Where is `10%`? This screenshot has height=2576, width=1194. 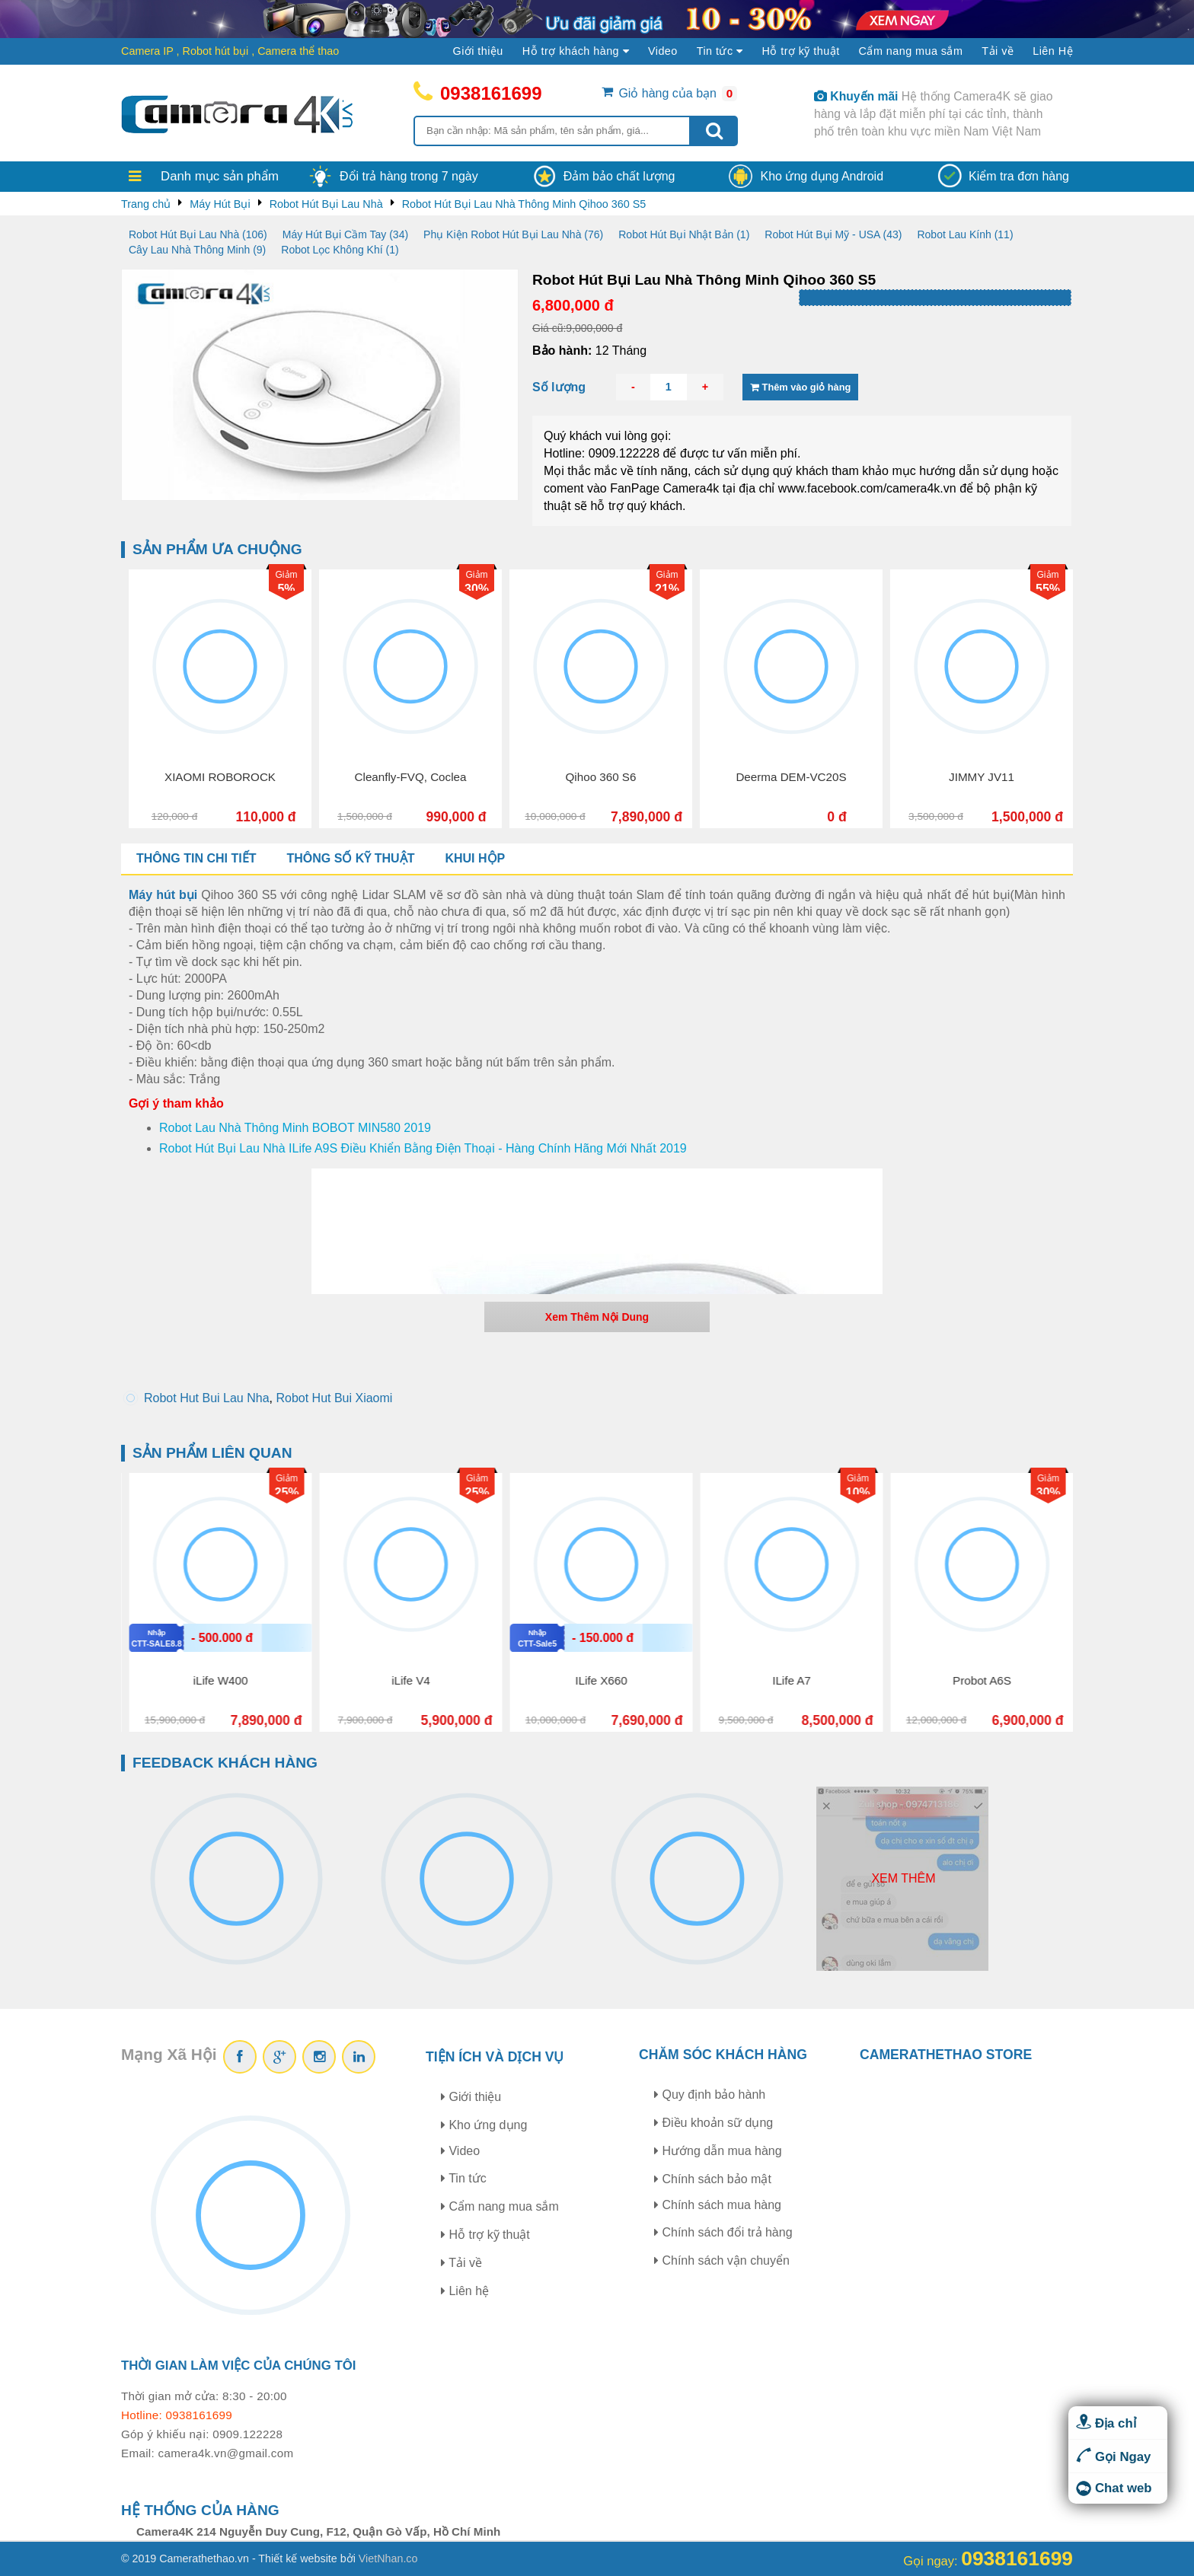 10% is located at coordinates (1045, 1492).